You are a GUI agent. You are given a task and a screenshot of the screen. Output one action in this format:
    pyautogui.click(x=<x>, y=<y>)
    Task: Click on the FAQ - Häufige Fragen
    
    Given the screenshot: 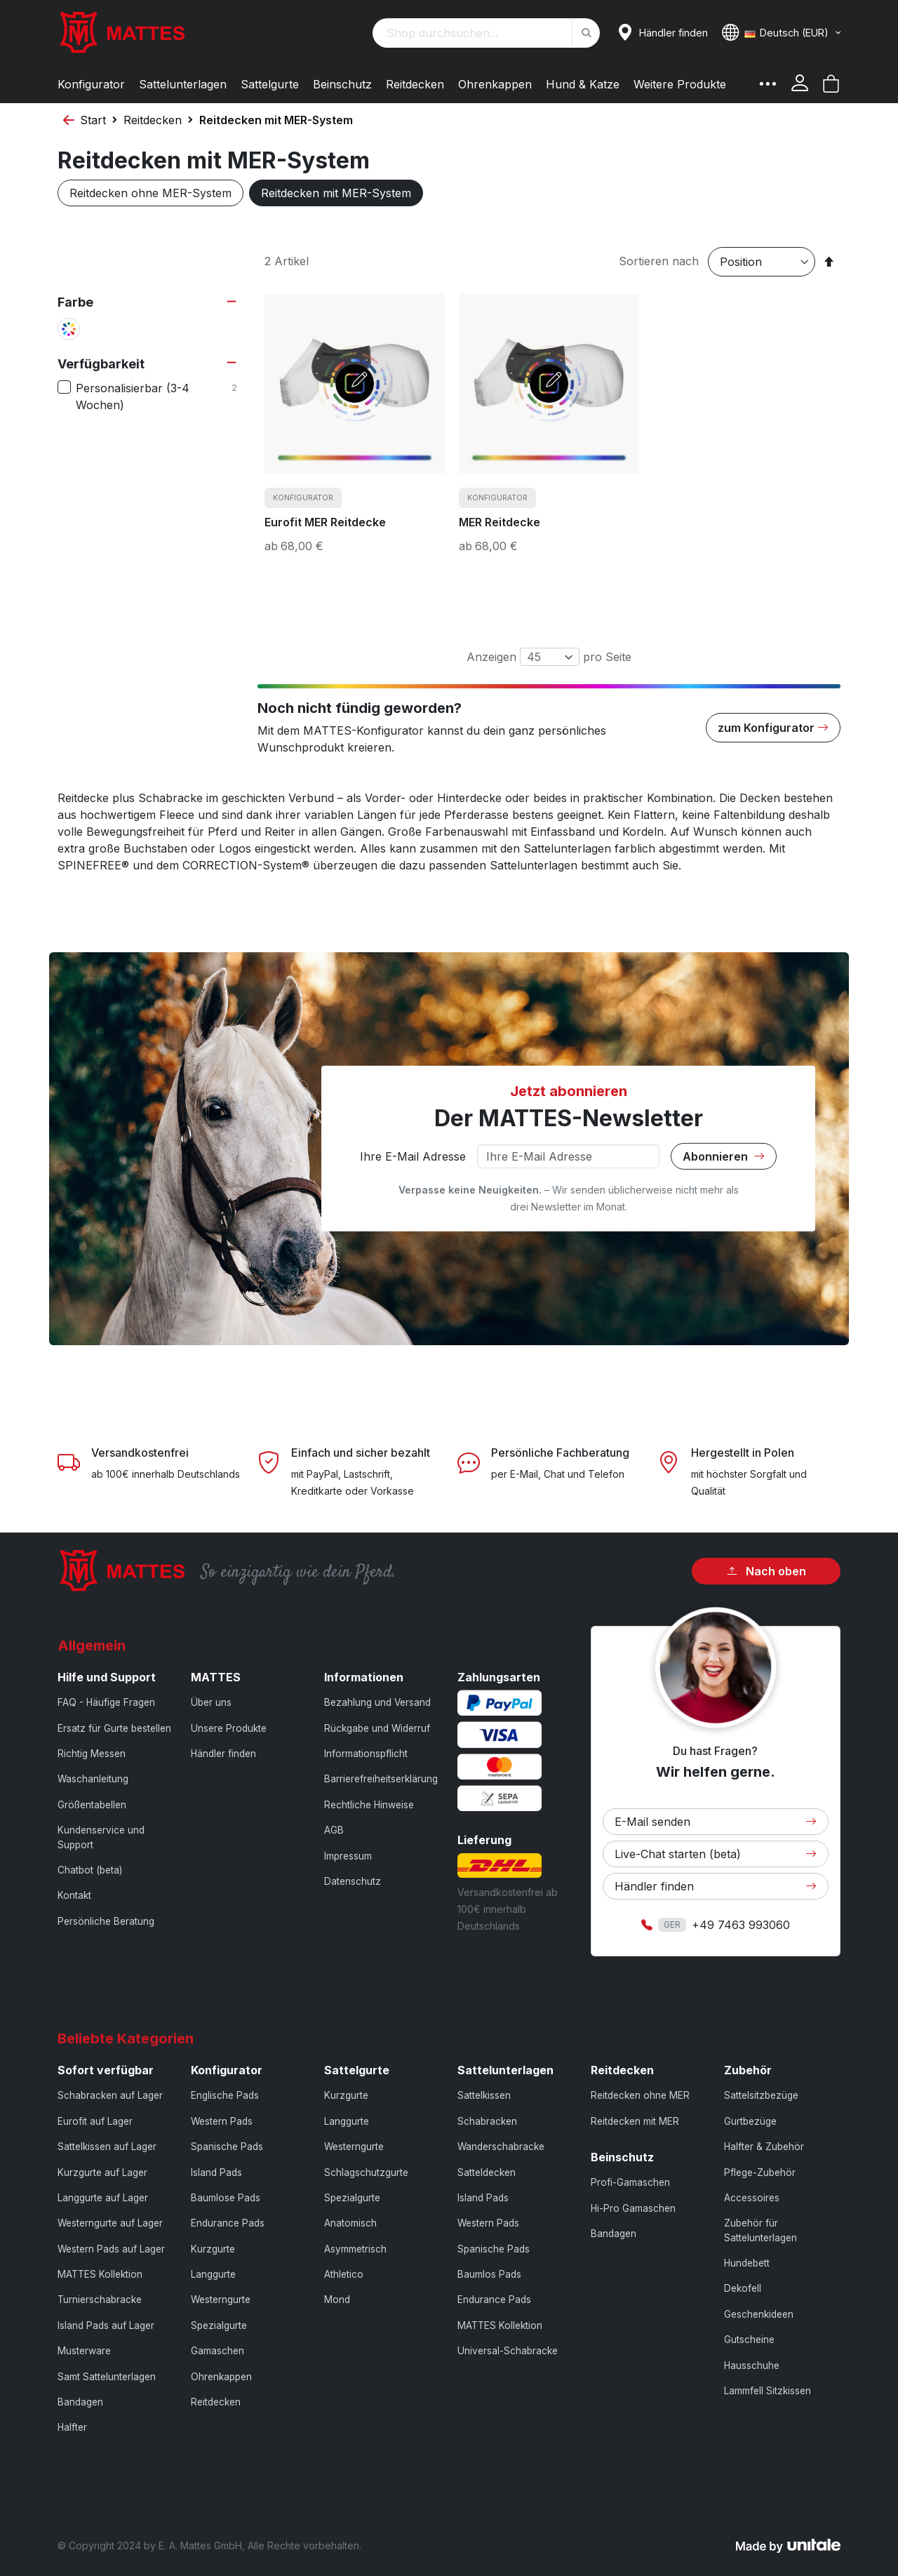 What is the action you would take?
    pyautogui.click(x=106, y=1702)
    